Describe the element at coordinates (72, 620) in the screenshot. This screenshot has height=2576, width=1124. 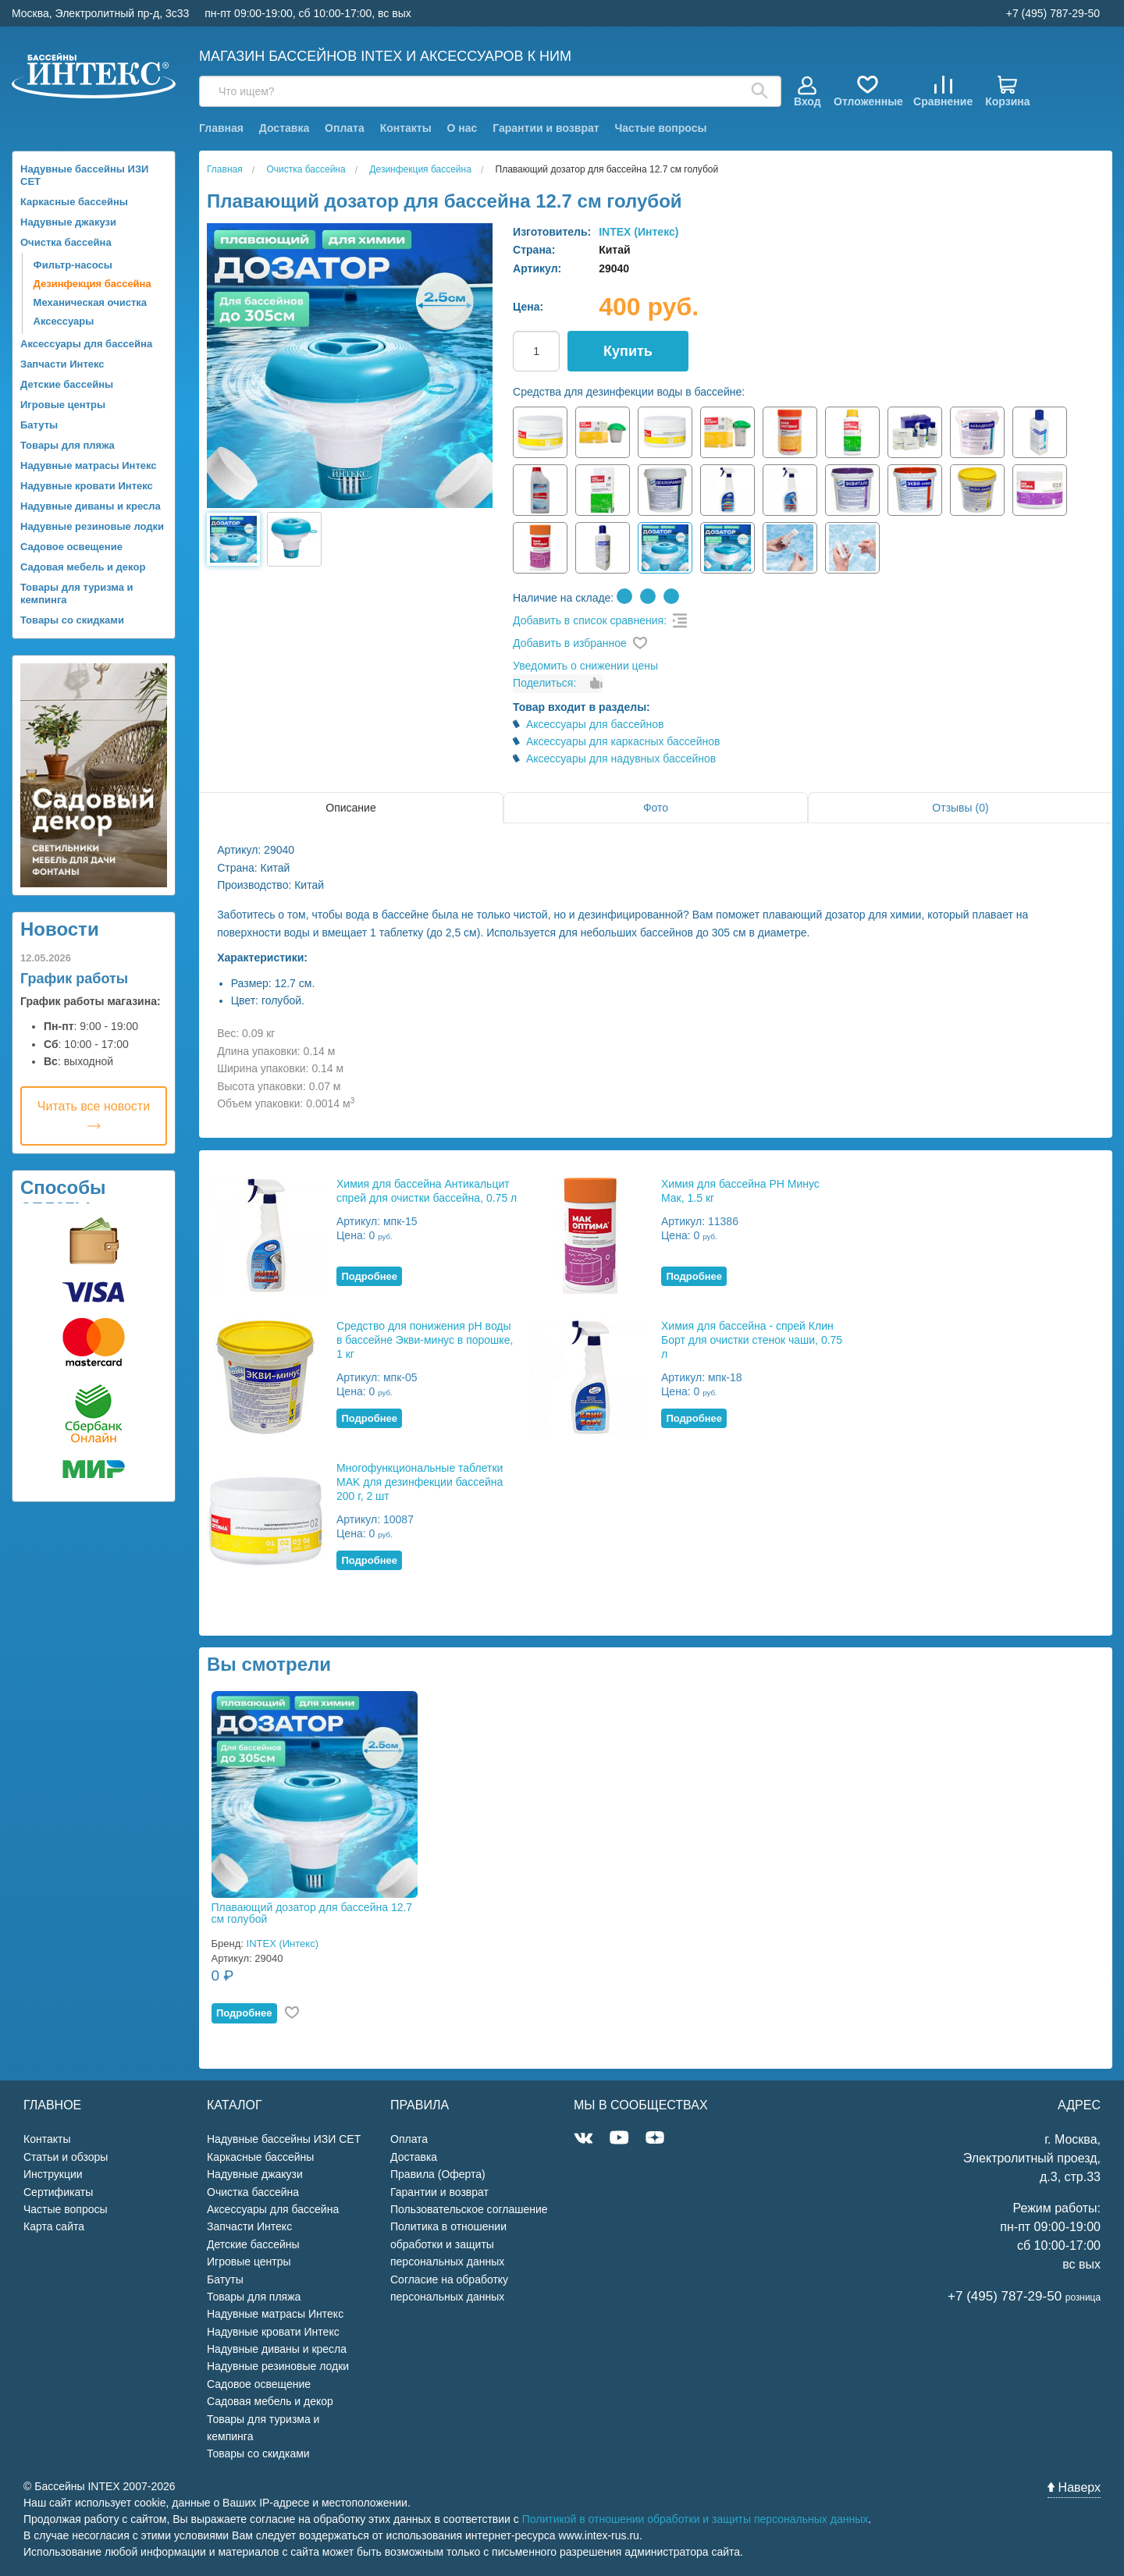
I see `Товары со скидками` at that location.